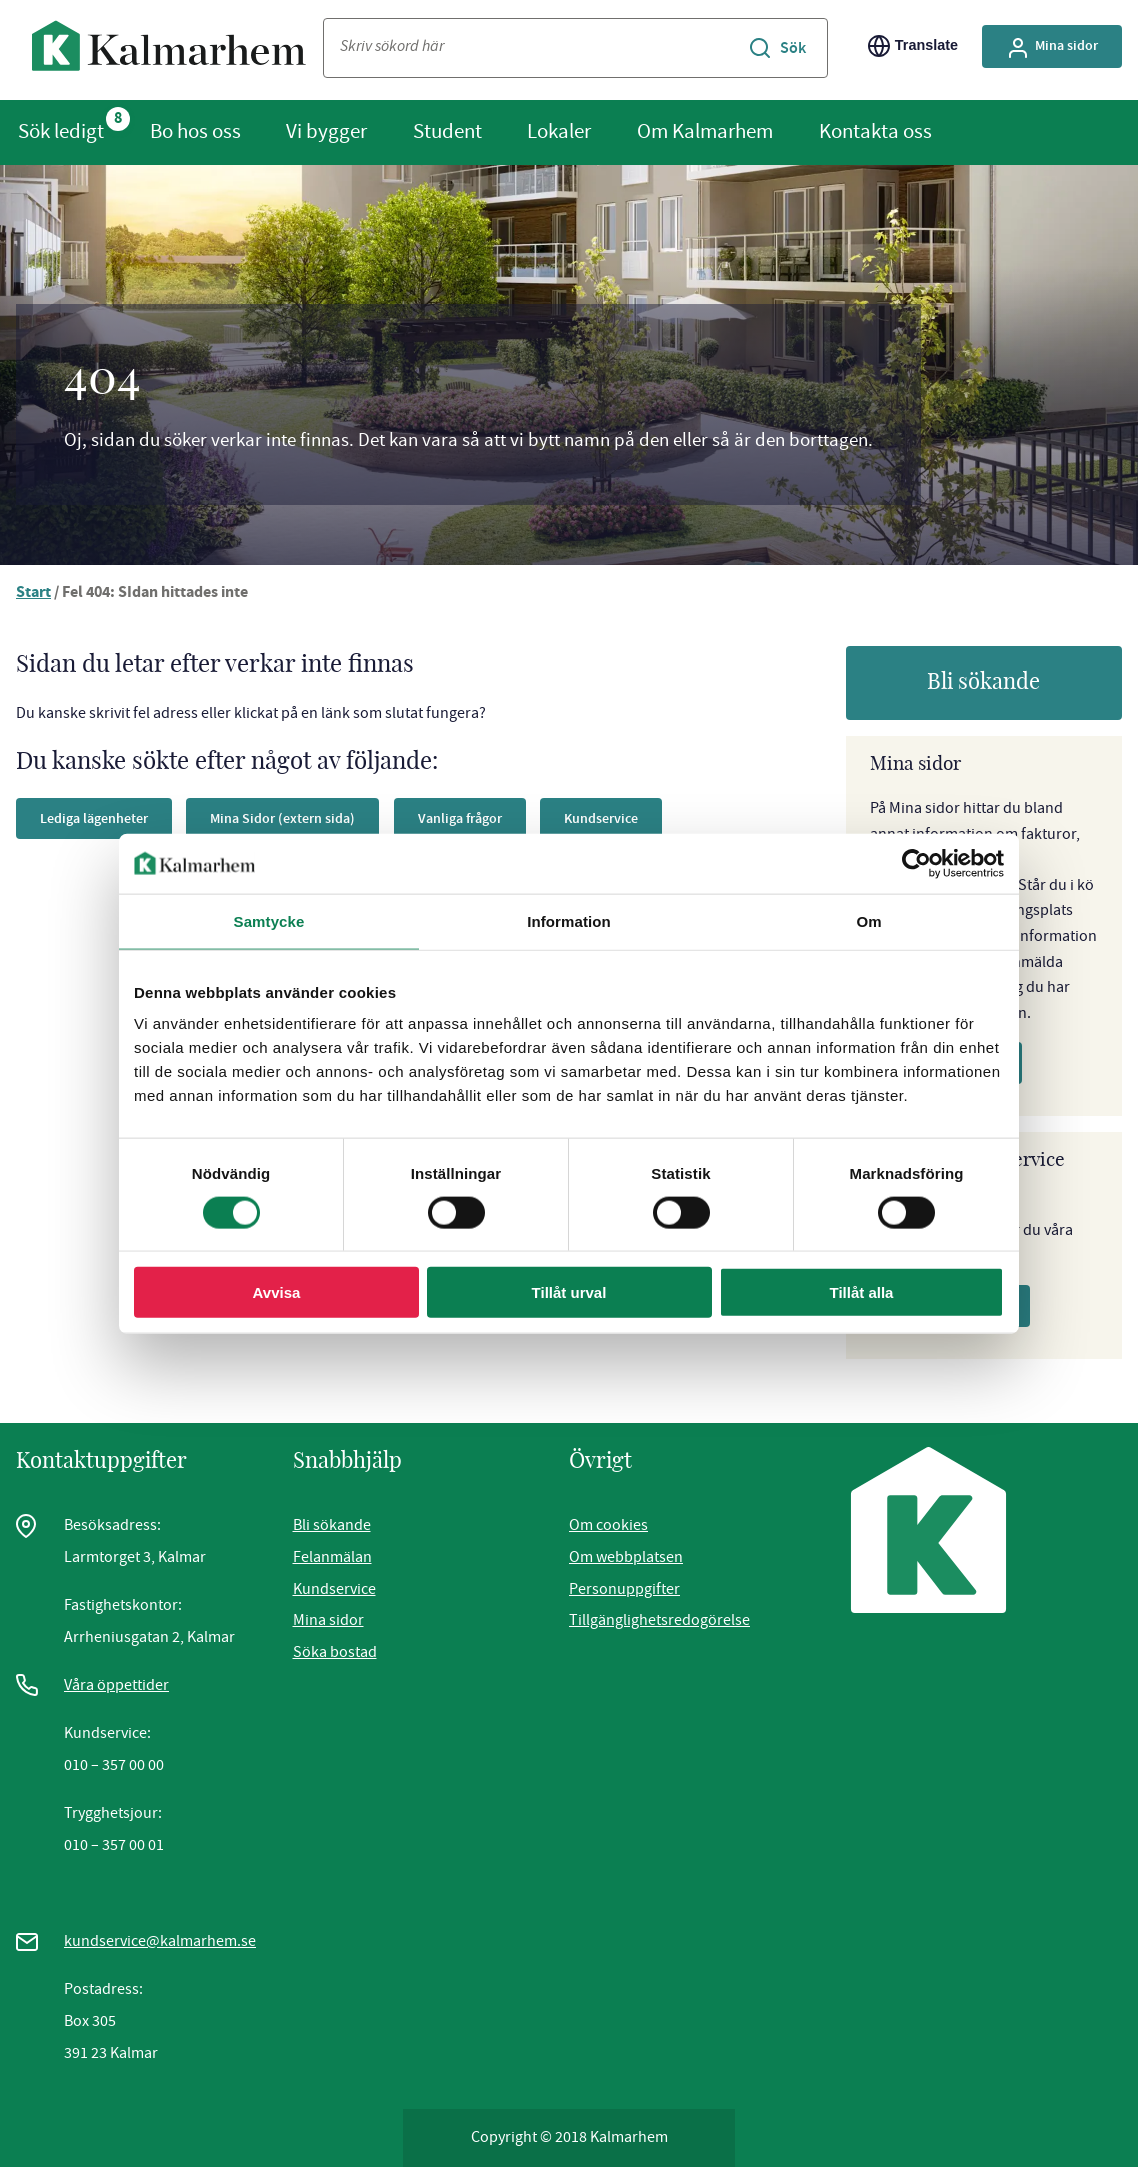 This screenshot has width=1138, height=2167. What do you see at coordinates (913, 46) in the screenshot?
I see `Translate [Byt språk/Translate page]` at bounding box center [913, 46].